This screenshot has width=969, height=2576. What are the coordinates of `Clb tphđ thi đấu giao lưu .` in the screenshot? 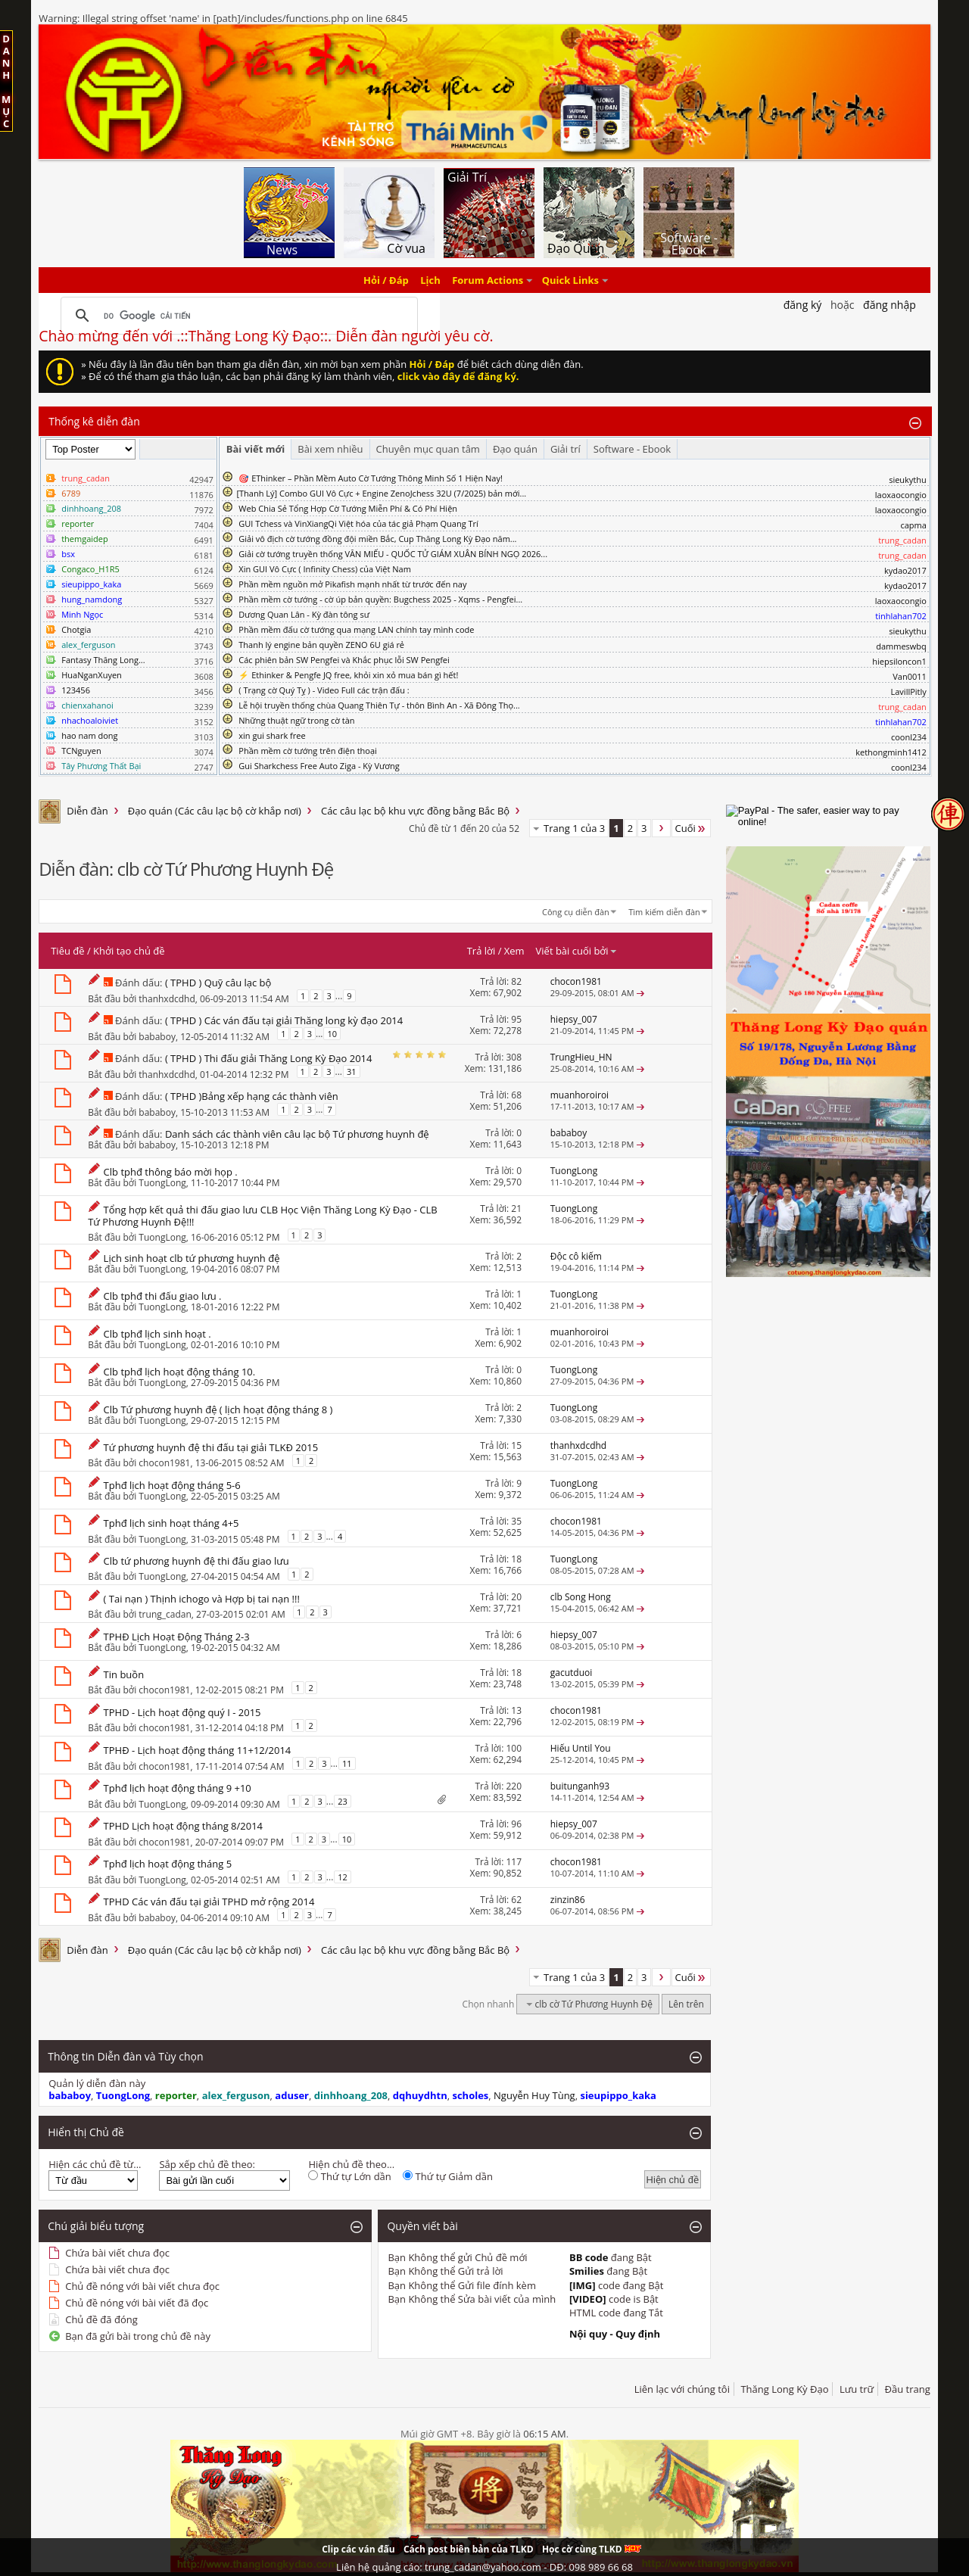 It's located at (163, 1296).